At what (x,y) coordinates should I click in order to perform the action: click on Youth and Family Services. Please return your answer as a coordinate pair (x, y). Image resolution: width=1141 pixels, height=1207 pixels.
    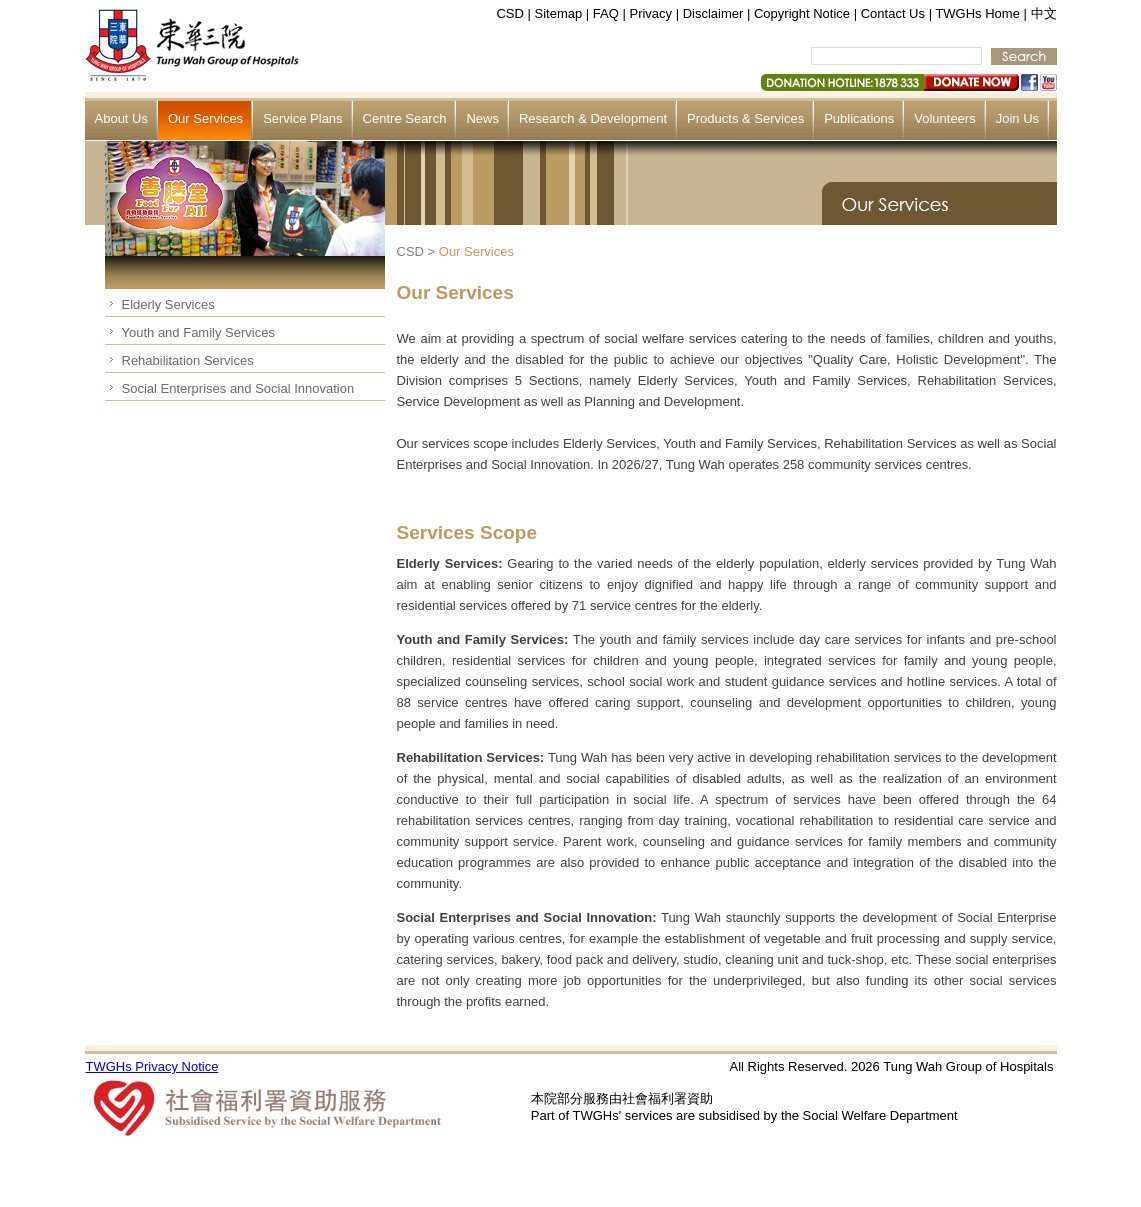
    Looking at the image, I should click on (198, 332).